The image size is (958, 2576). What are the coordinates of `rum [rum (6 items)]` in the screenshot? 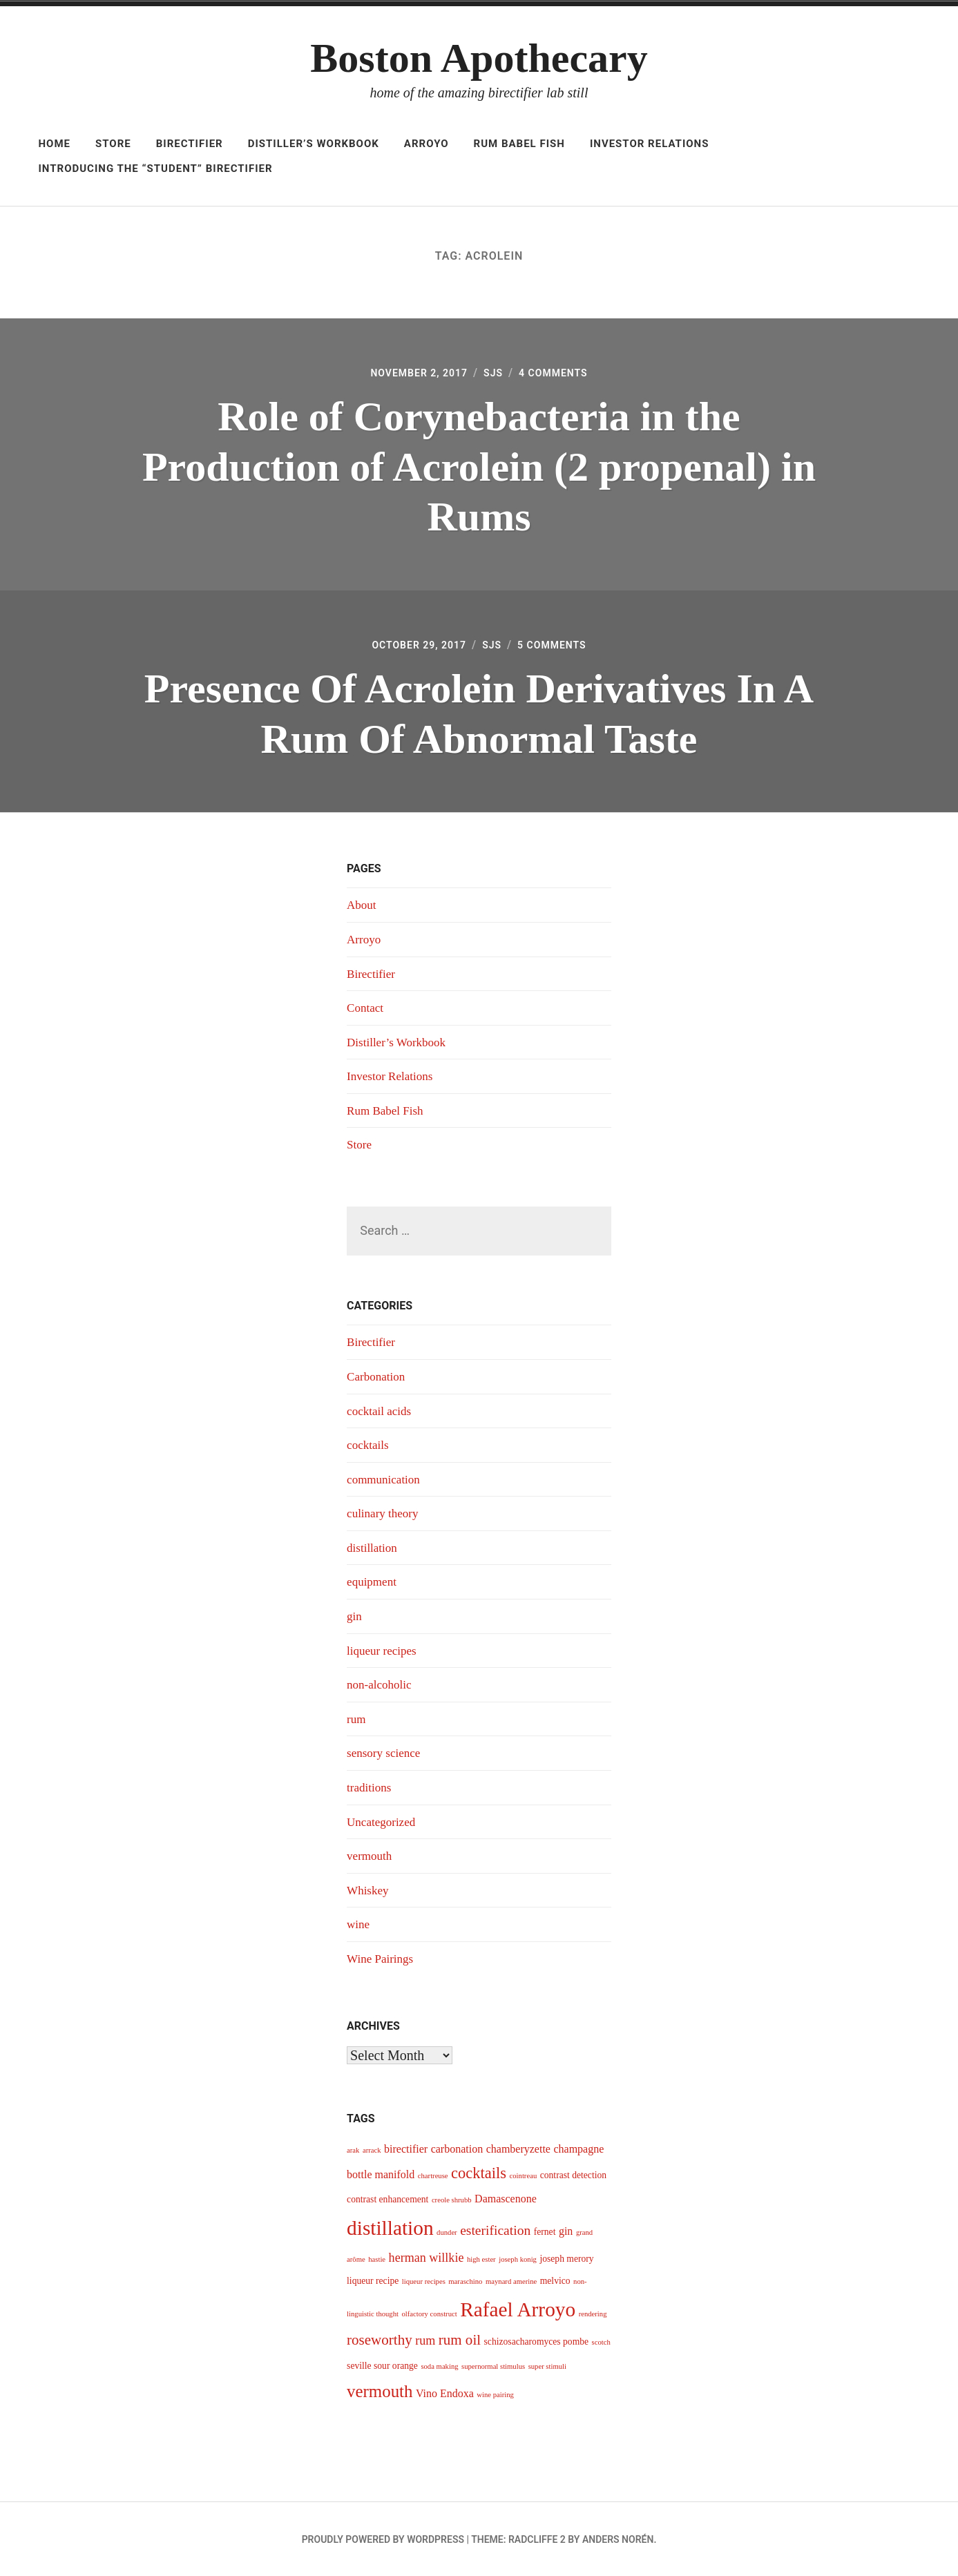 It's located at (425, 2340).